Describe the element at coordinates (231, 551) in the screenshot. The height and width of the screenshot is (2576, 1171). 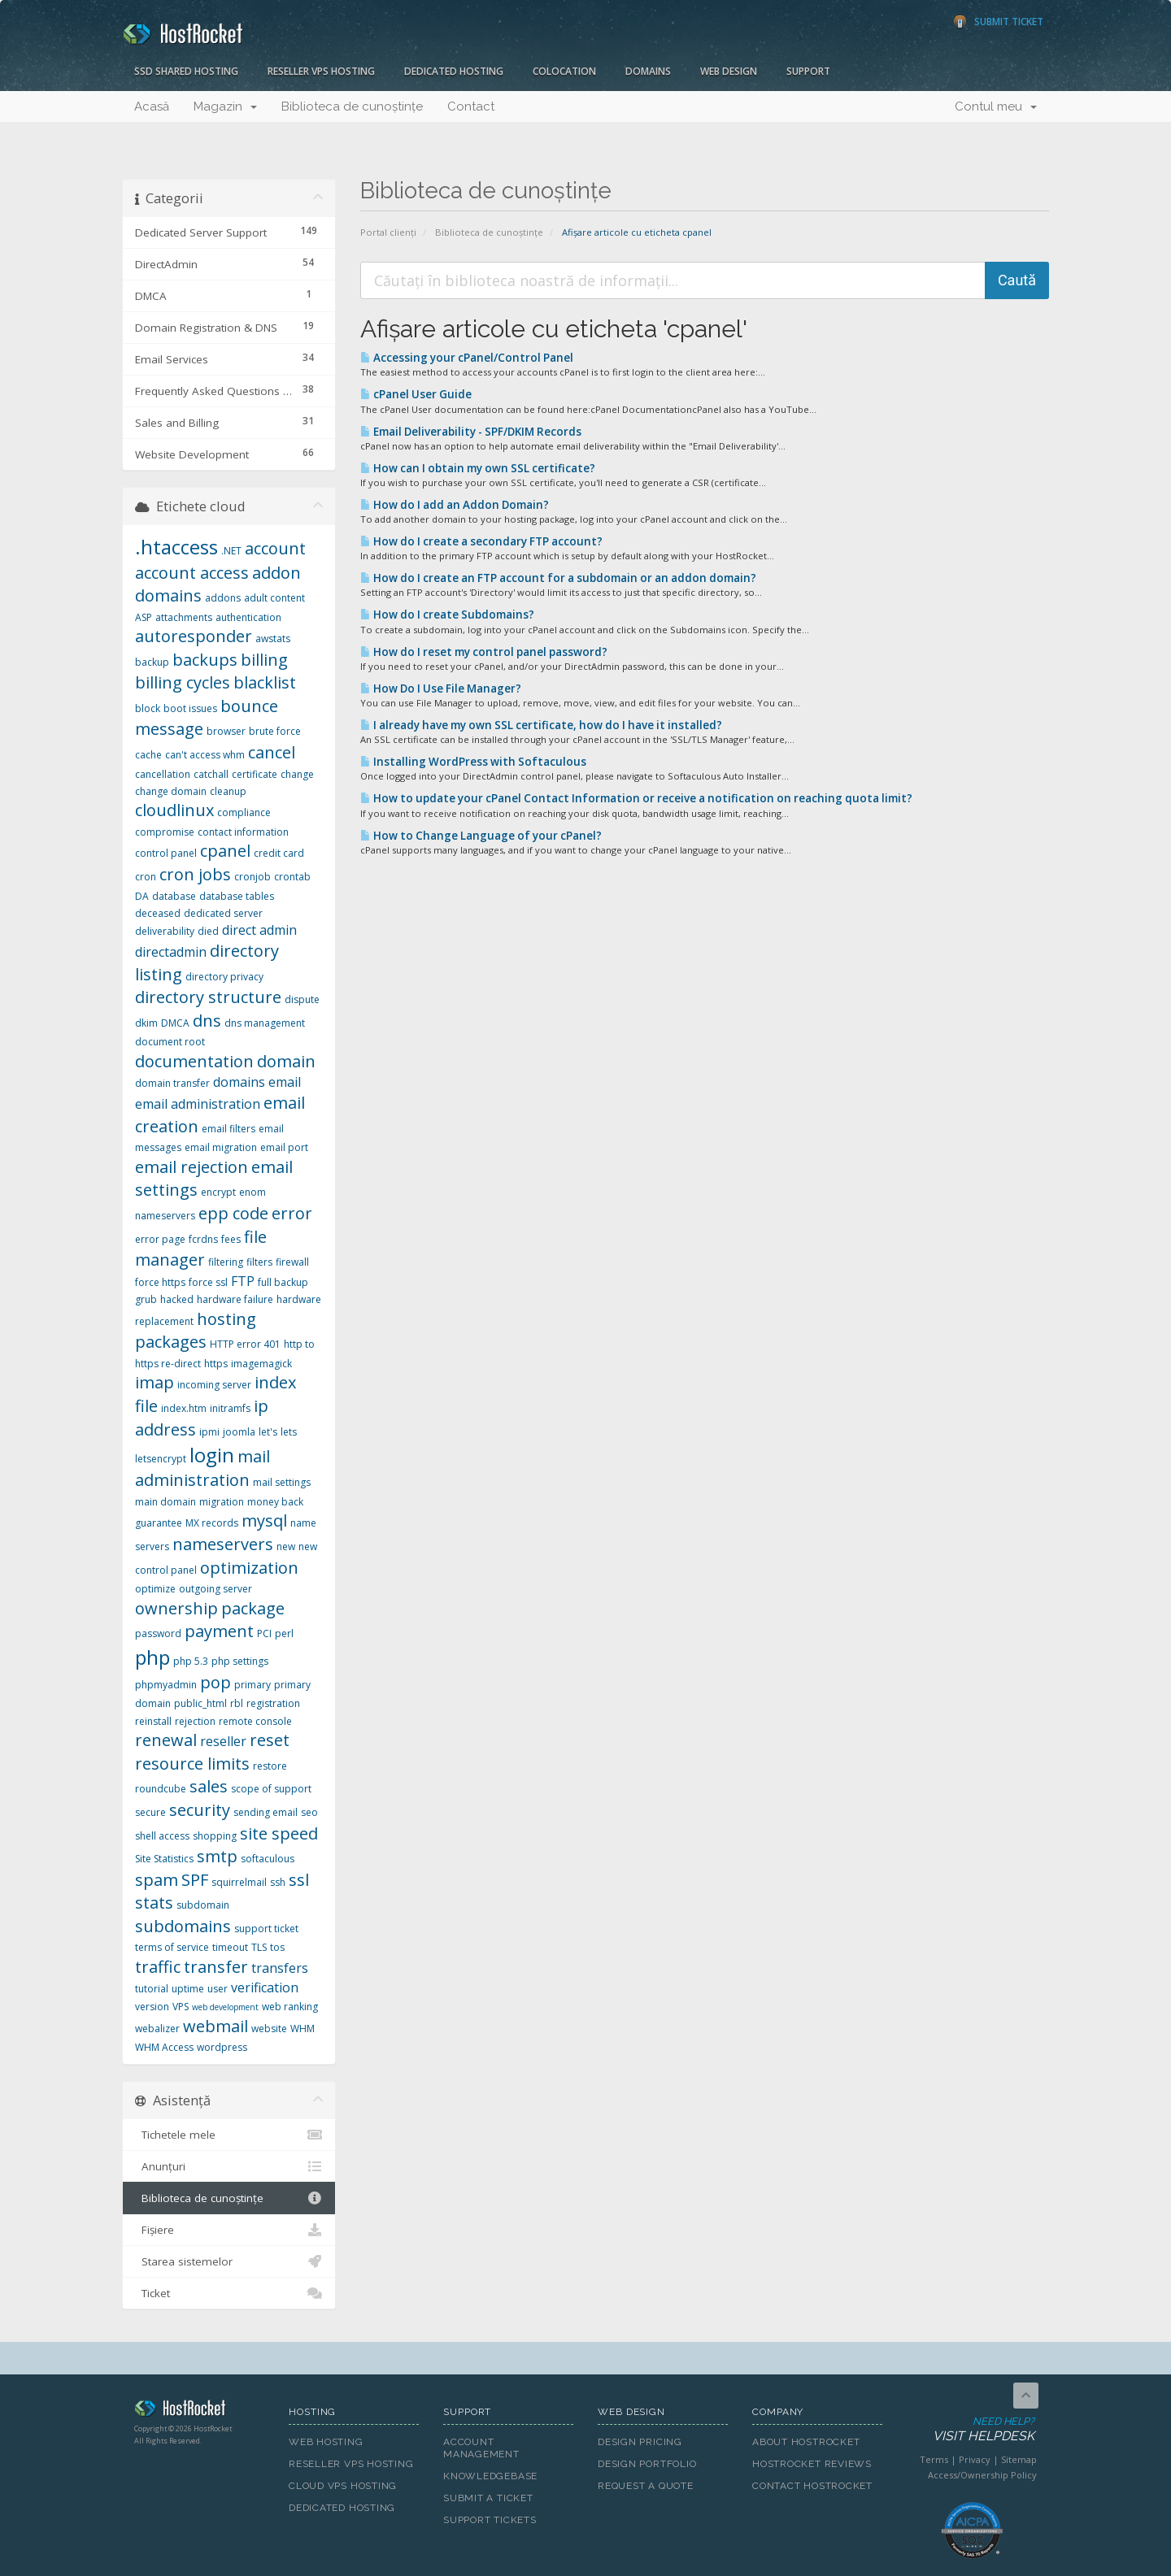
I see `.NET` at that location.